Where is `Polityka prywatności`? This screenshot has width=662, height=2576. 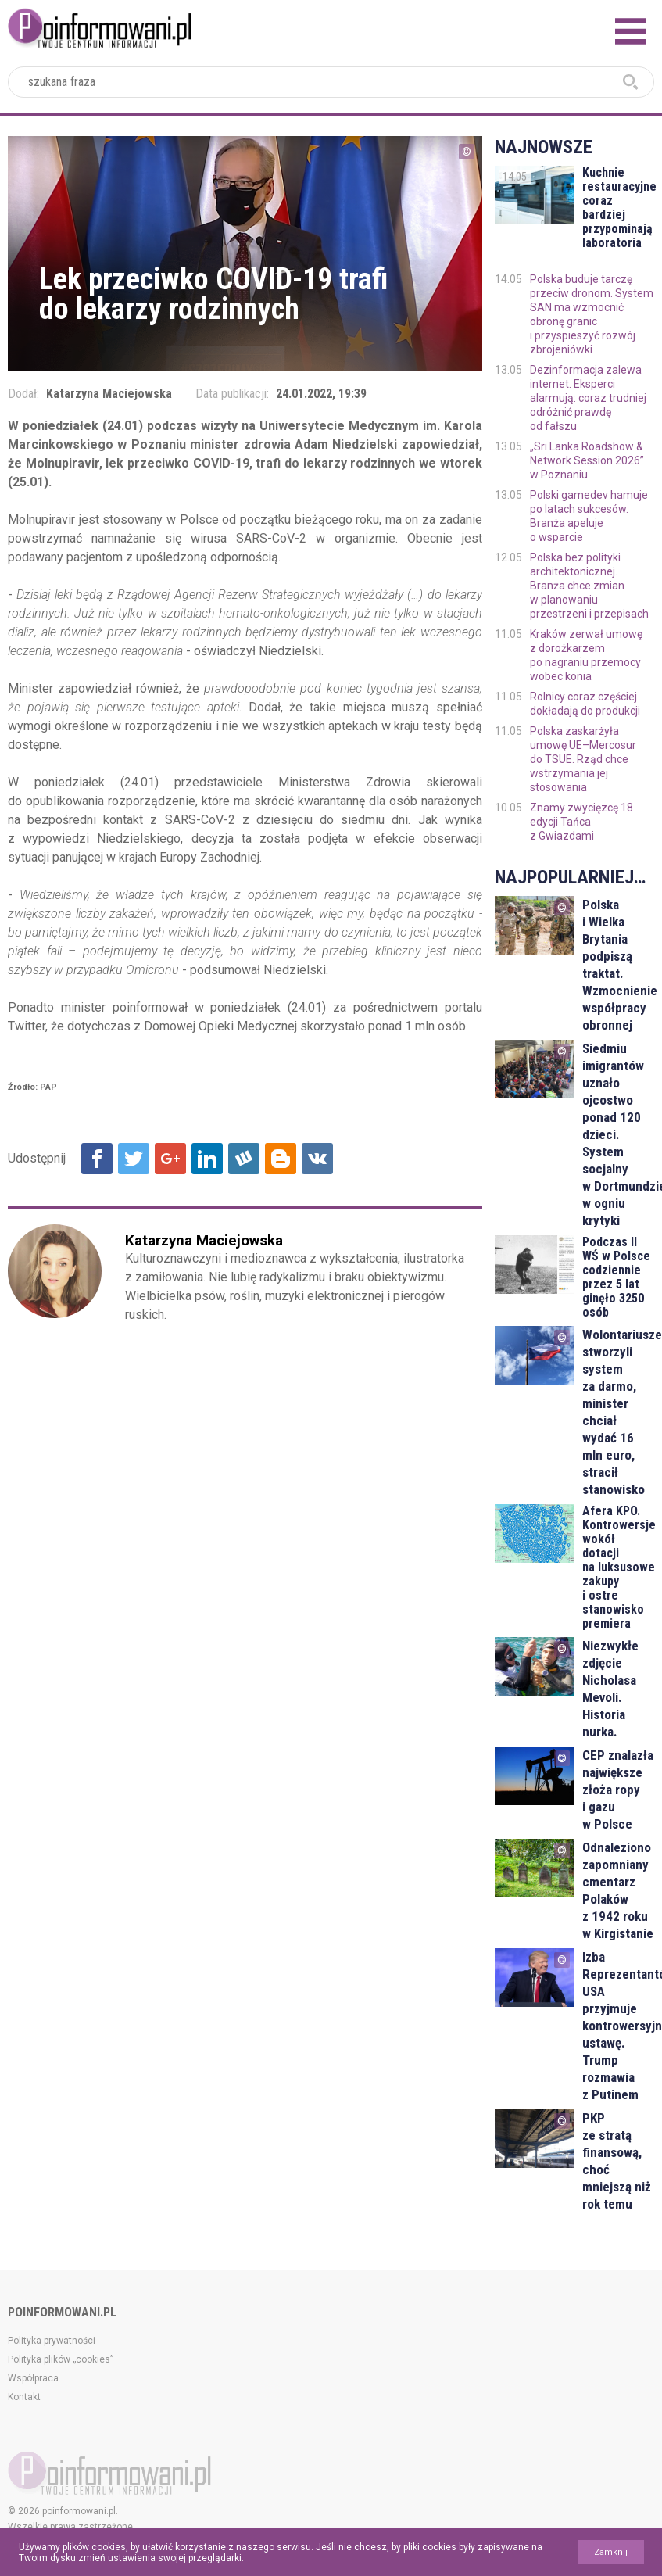 Polityka prywatności is located at coordinates (51, 2340).